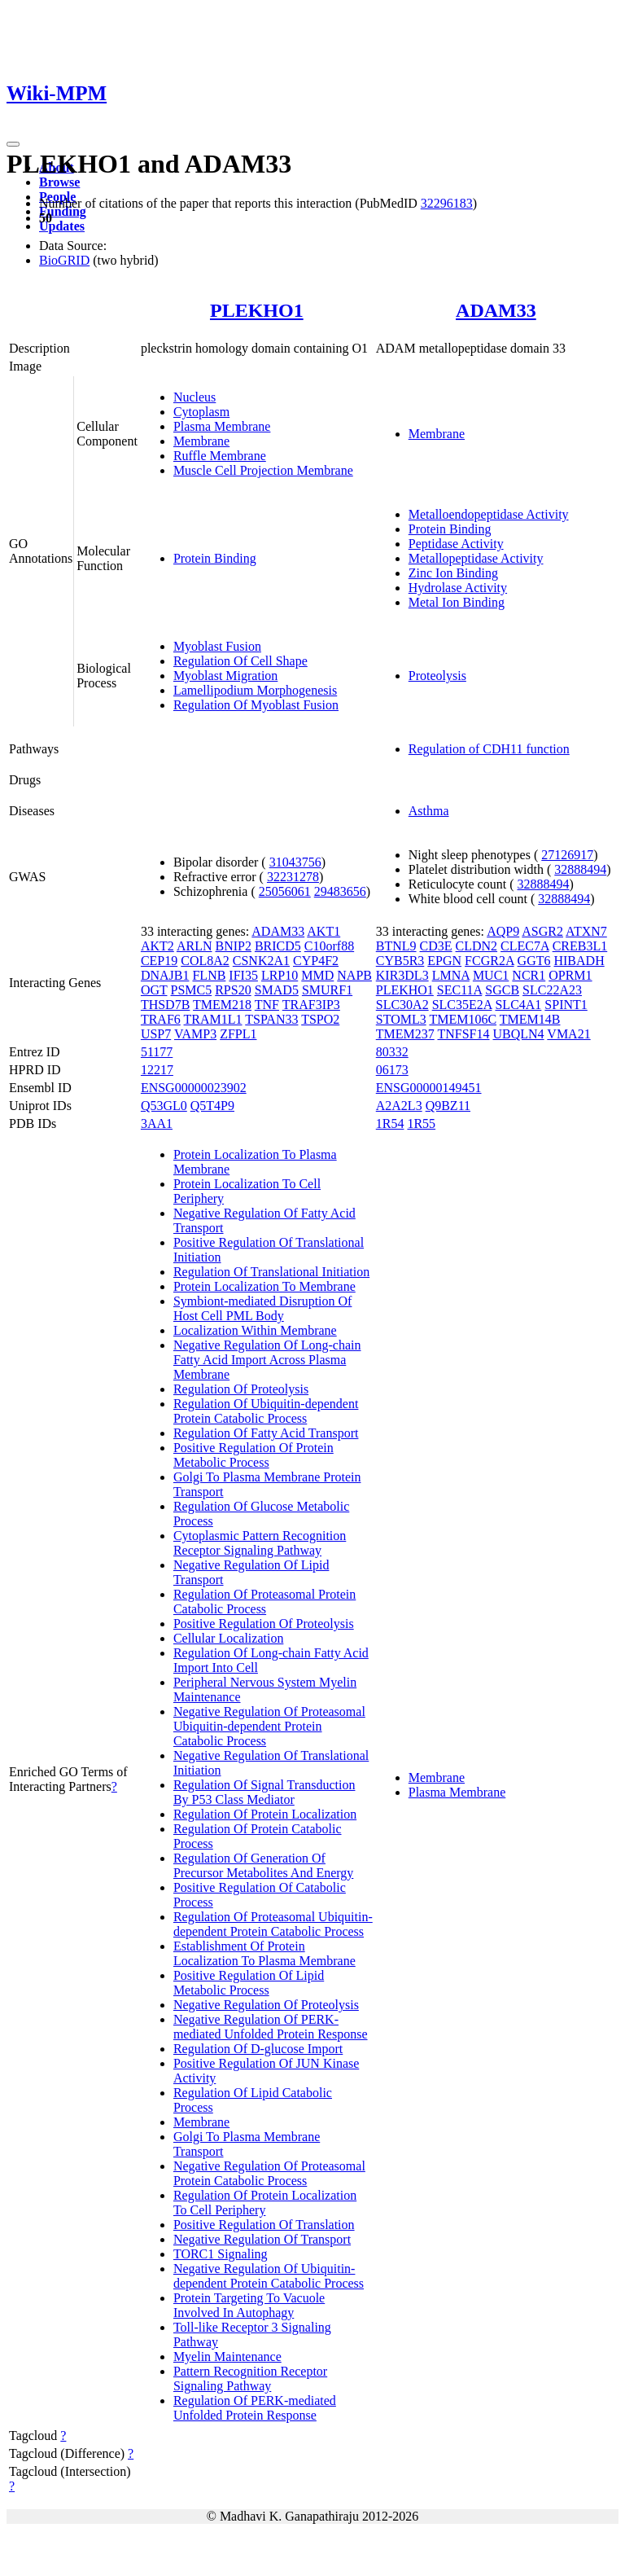  What do you see at coordinates (317, 975) in the screenshot?
I see `MMD` at bounding box center [317, 975].